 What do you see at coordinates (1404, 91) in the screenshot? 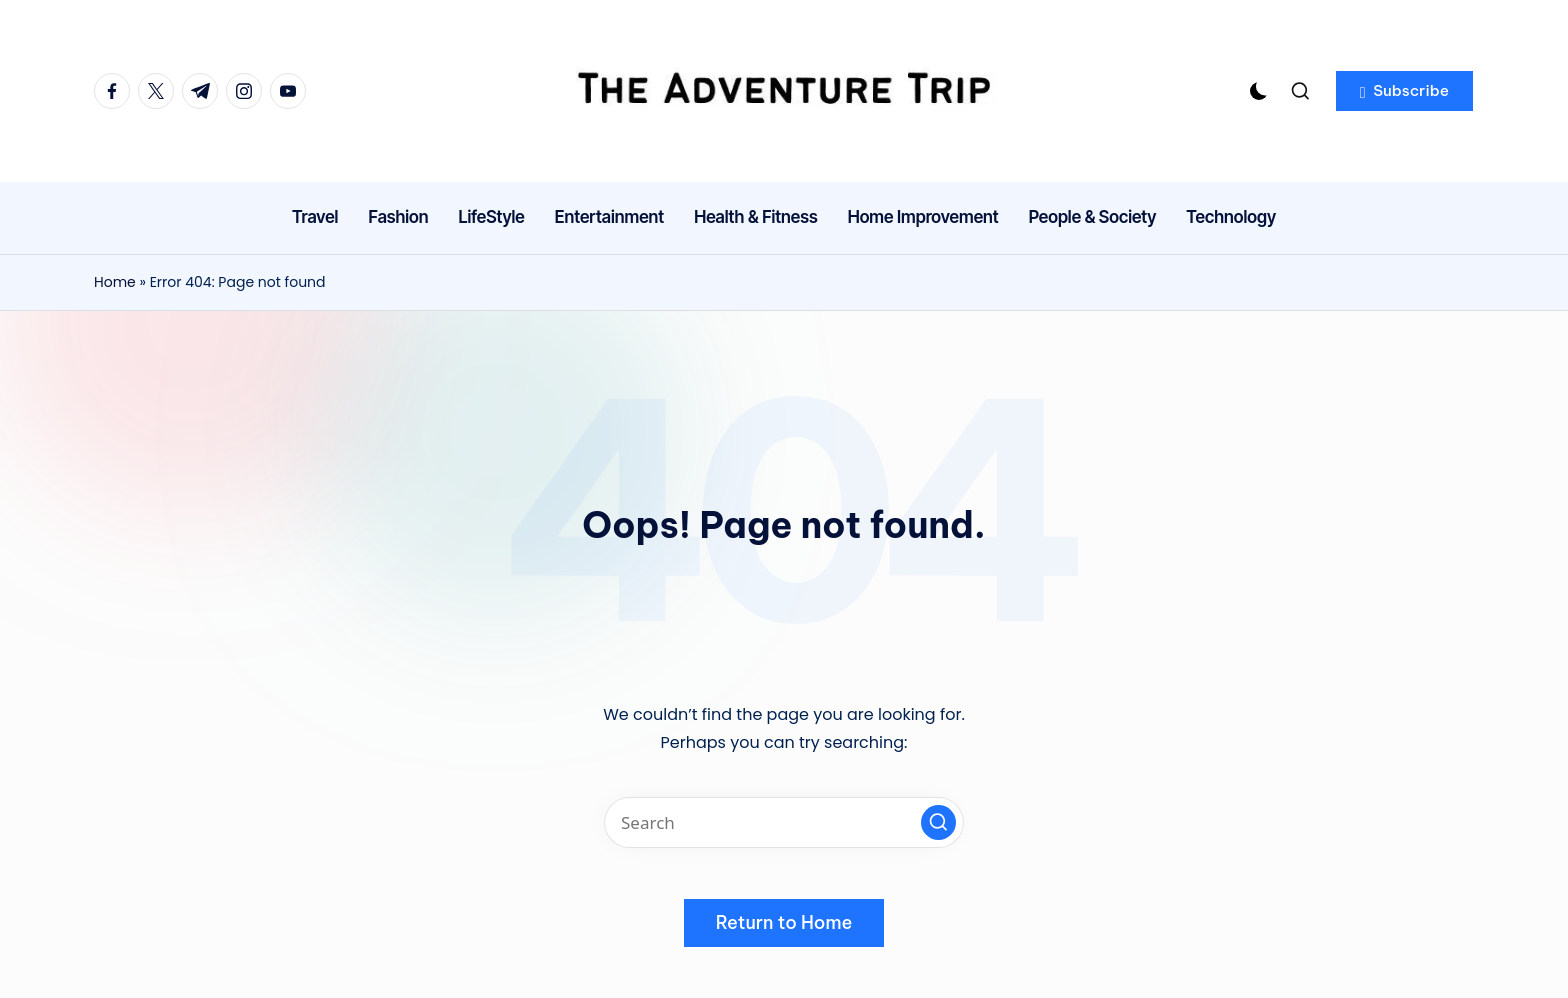
I see `[button]` at bounding box center [1404, 91].